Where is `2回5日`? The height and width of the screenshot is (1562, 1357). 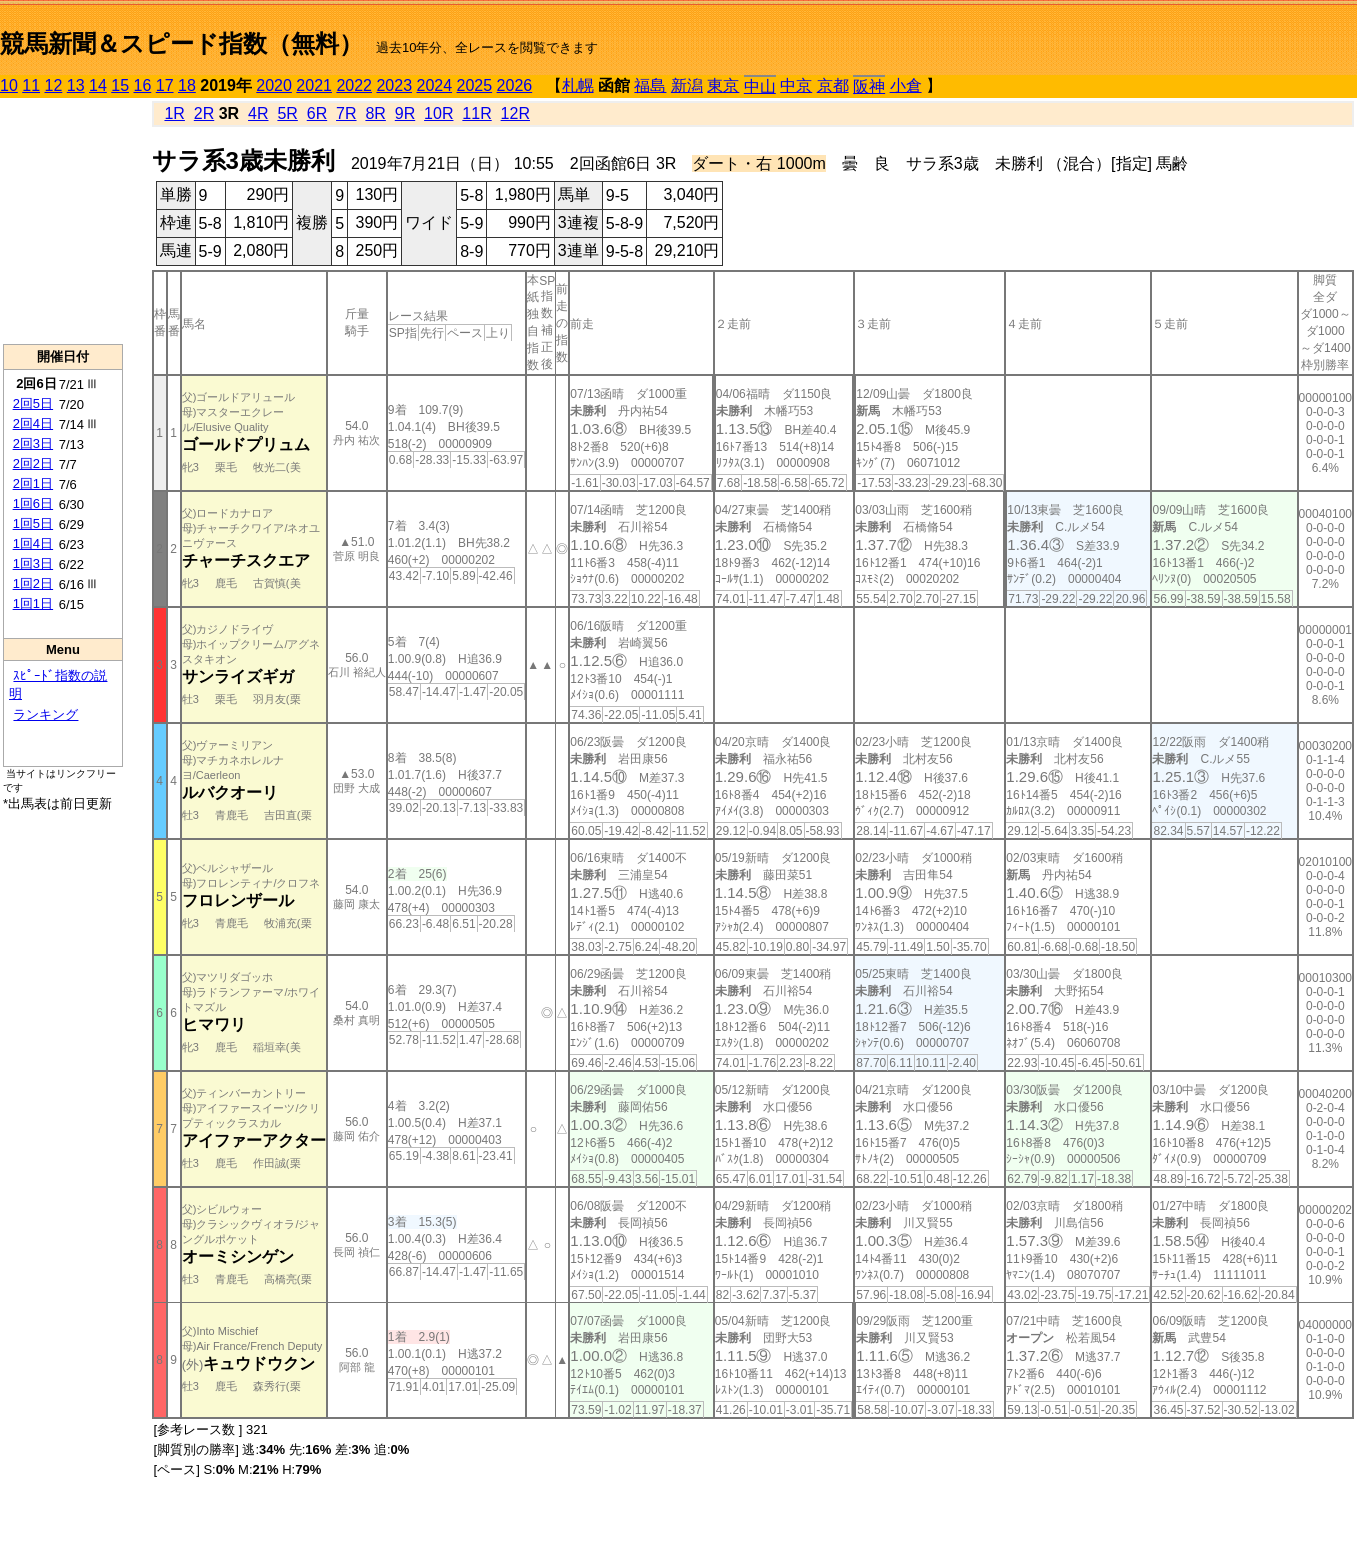 2回5日 is located at coordinates (33, 403).